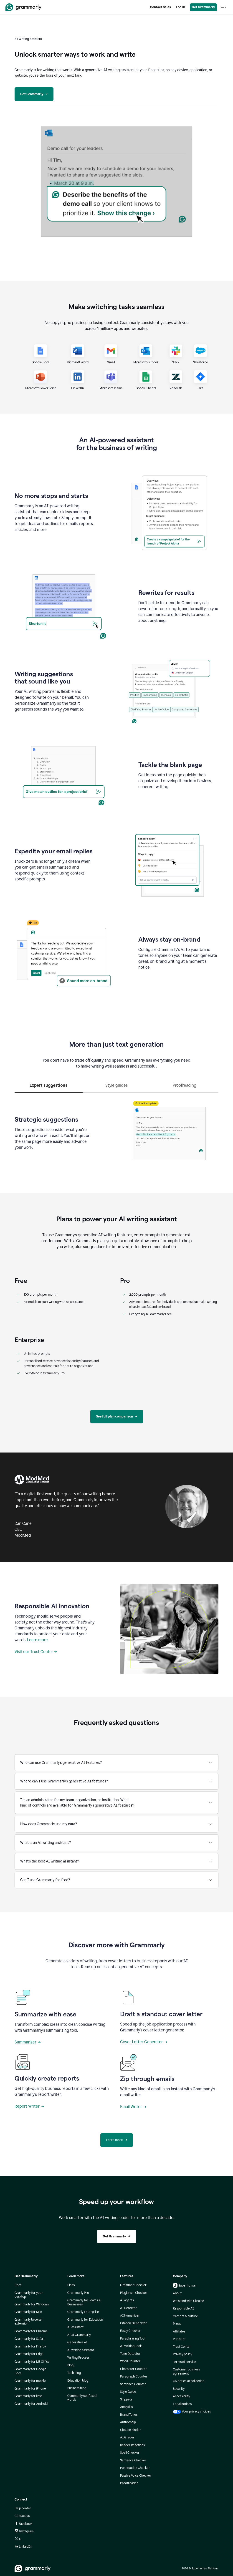  I want to click on Word Counter, so click(130, 2361).